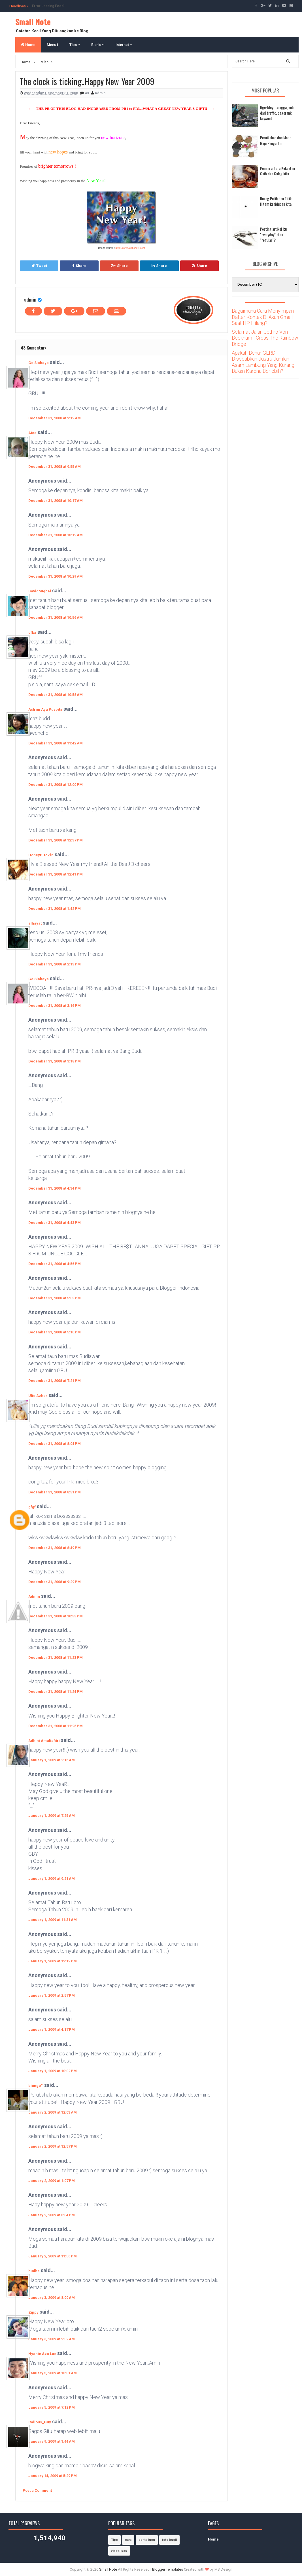 This screenshot has height=2576, width=302. I want to click on January 1, 2009 at 10:02 PM, so click(52, 2071).